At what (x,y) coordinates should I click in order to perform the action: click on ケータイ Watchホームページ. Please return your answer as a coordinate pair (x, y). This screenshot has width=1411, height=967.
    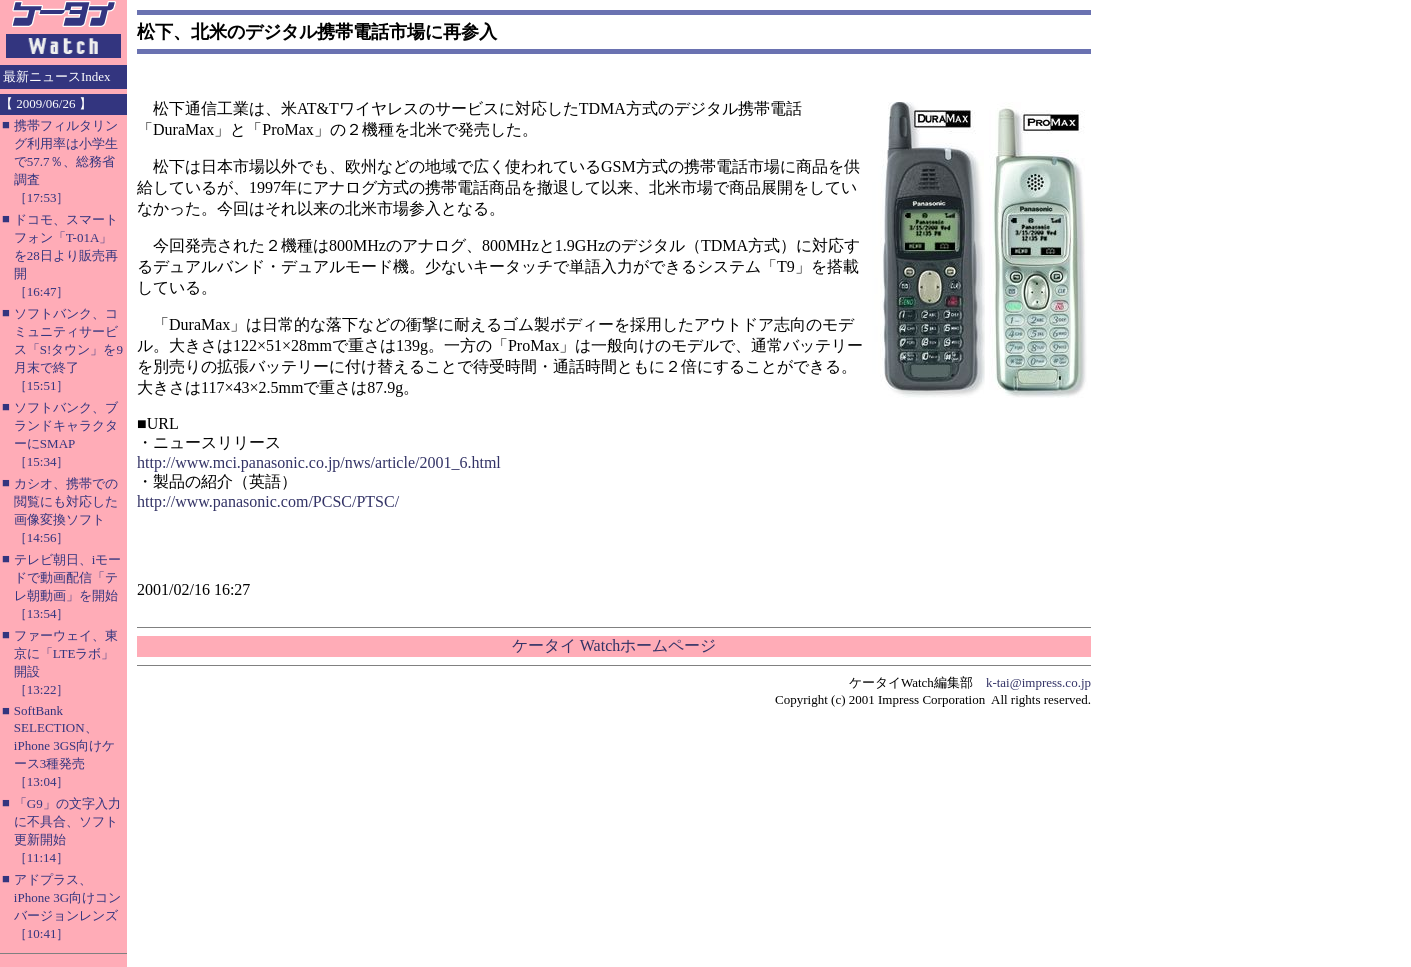
    Looking at the image, I should click on (614, 645).